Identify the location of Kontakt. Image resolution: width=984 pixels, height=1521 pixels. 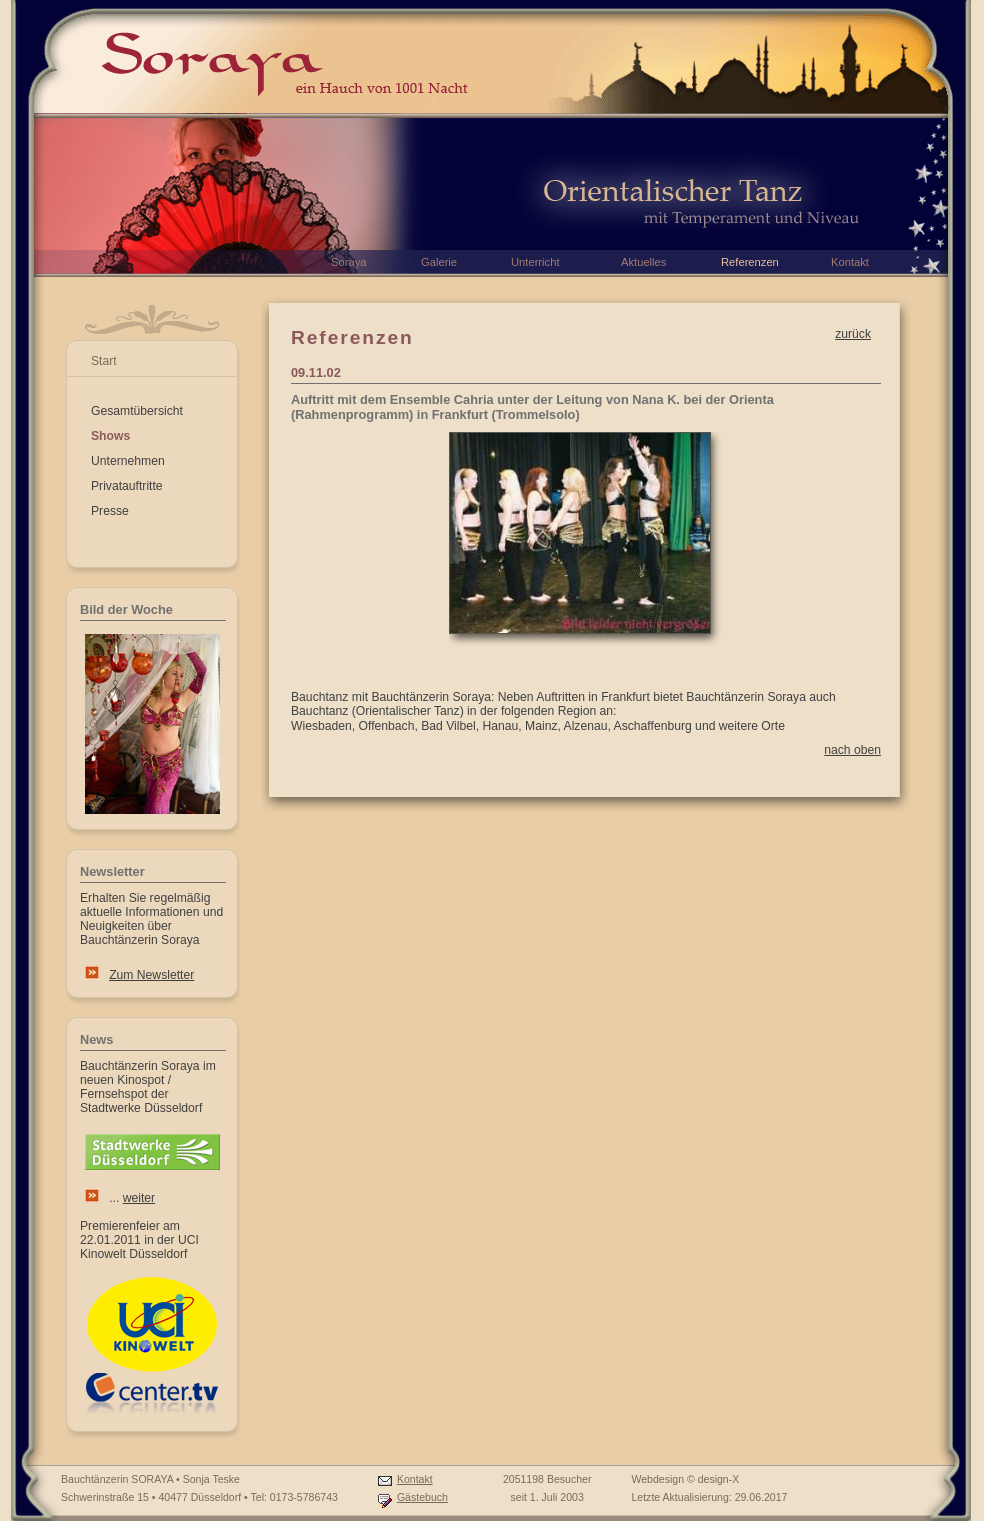
(415, 1479).